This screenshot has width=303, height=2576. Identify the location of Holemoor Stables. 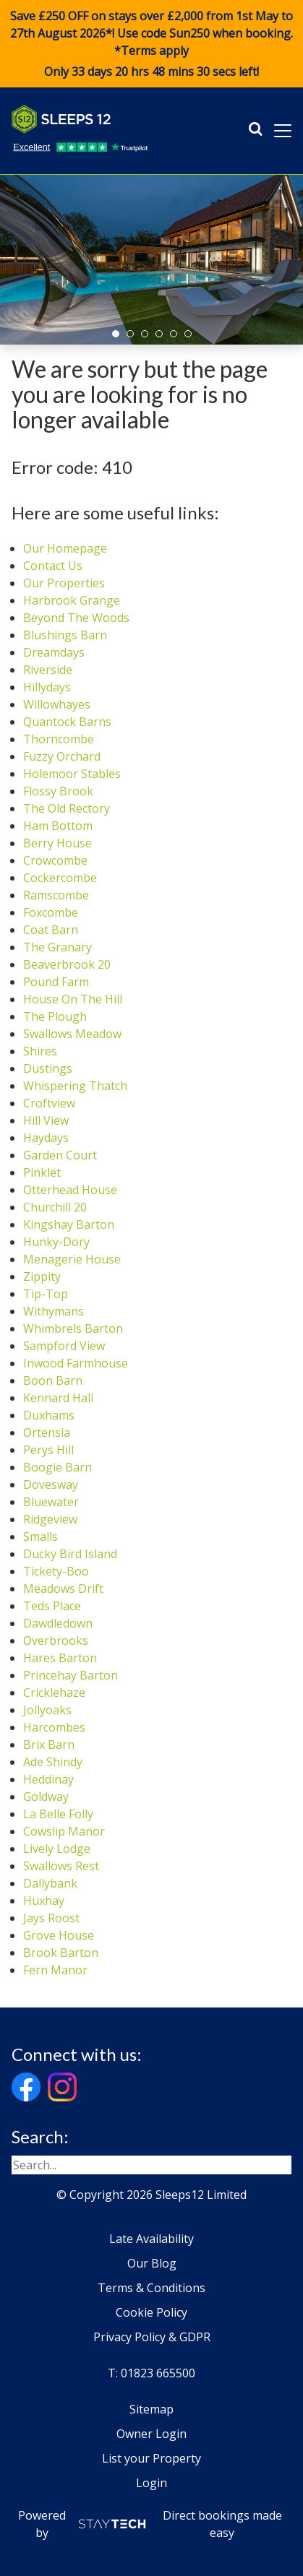
(72, 774).